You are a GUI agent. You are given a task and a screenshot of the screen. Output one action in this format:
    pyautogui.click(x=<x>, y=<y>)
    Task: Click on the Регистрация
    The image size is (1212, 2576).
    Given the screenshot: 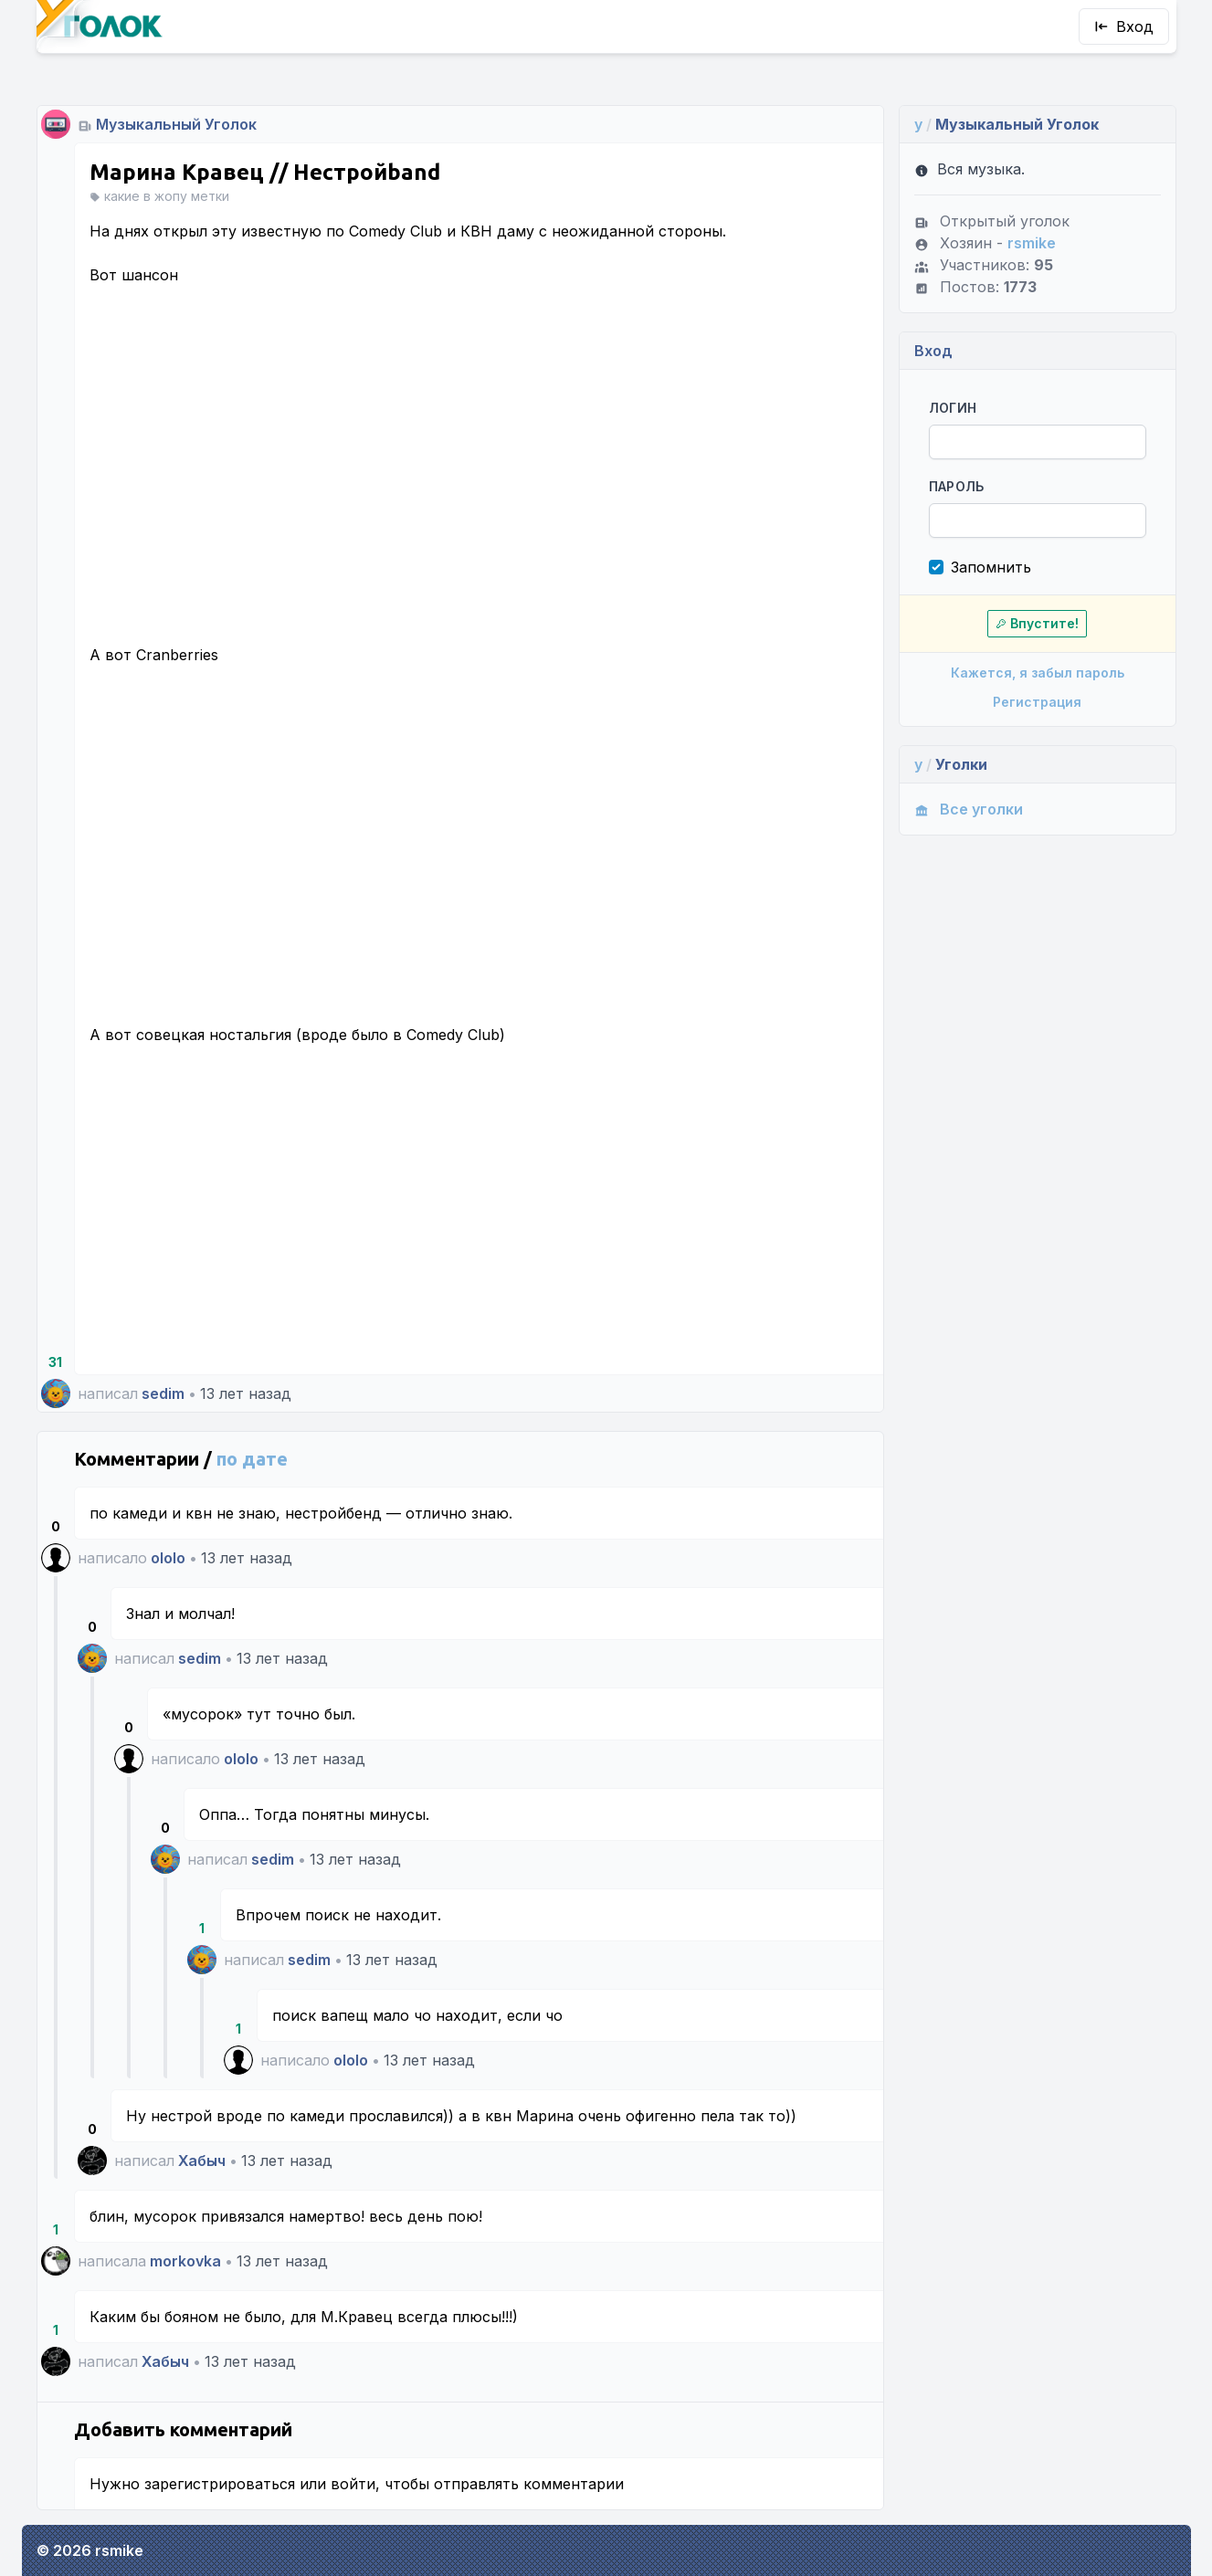 What is the action you would take?
    pyautogui.click(x=1037, y=702)
    